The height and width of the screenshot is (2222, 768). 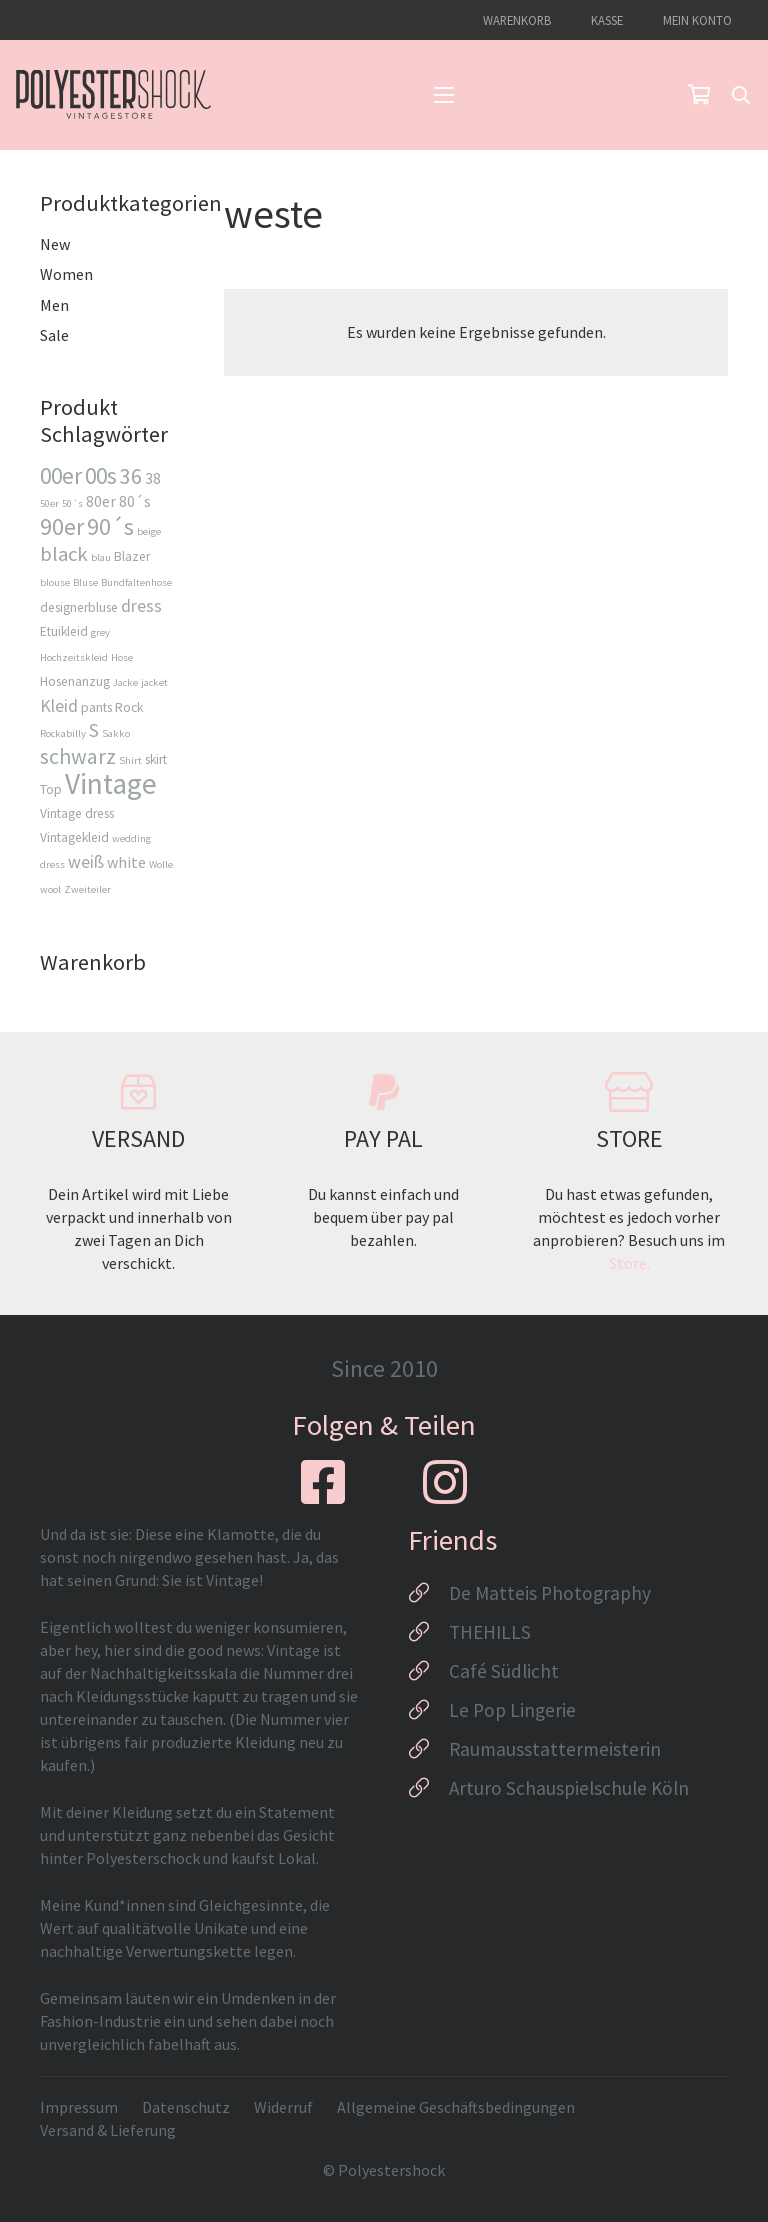 I want to click on Vintage dress [Vintage dress (3 Produkte)], so click(x=77, y=813).